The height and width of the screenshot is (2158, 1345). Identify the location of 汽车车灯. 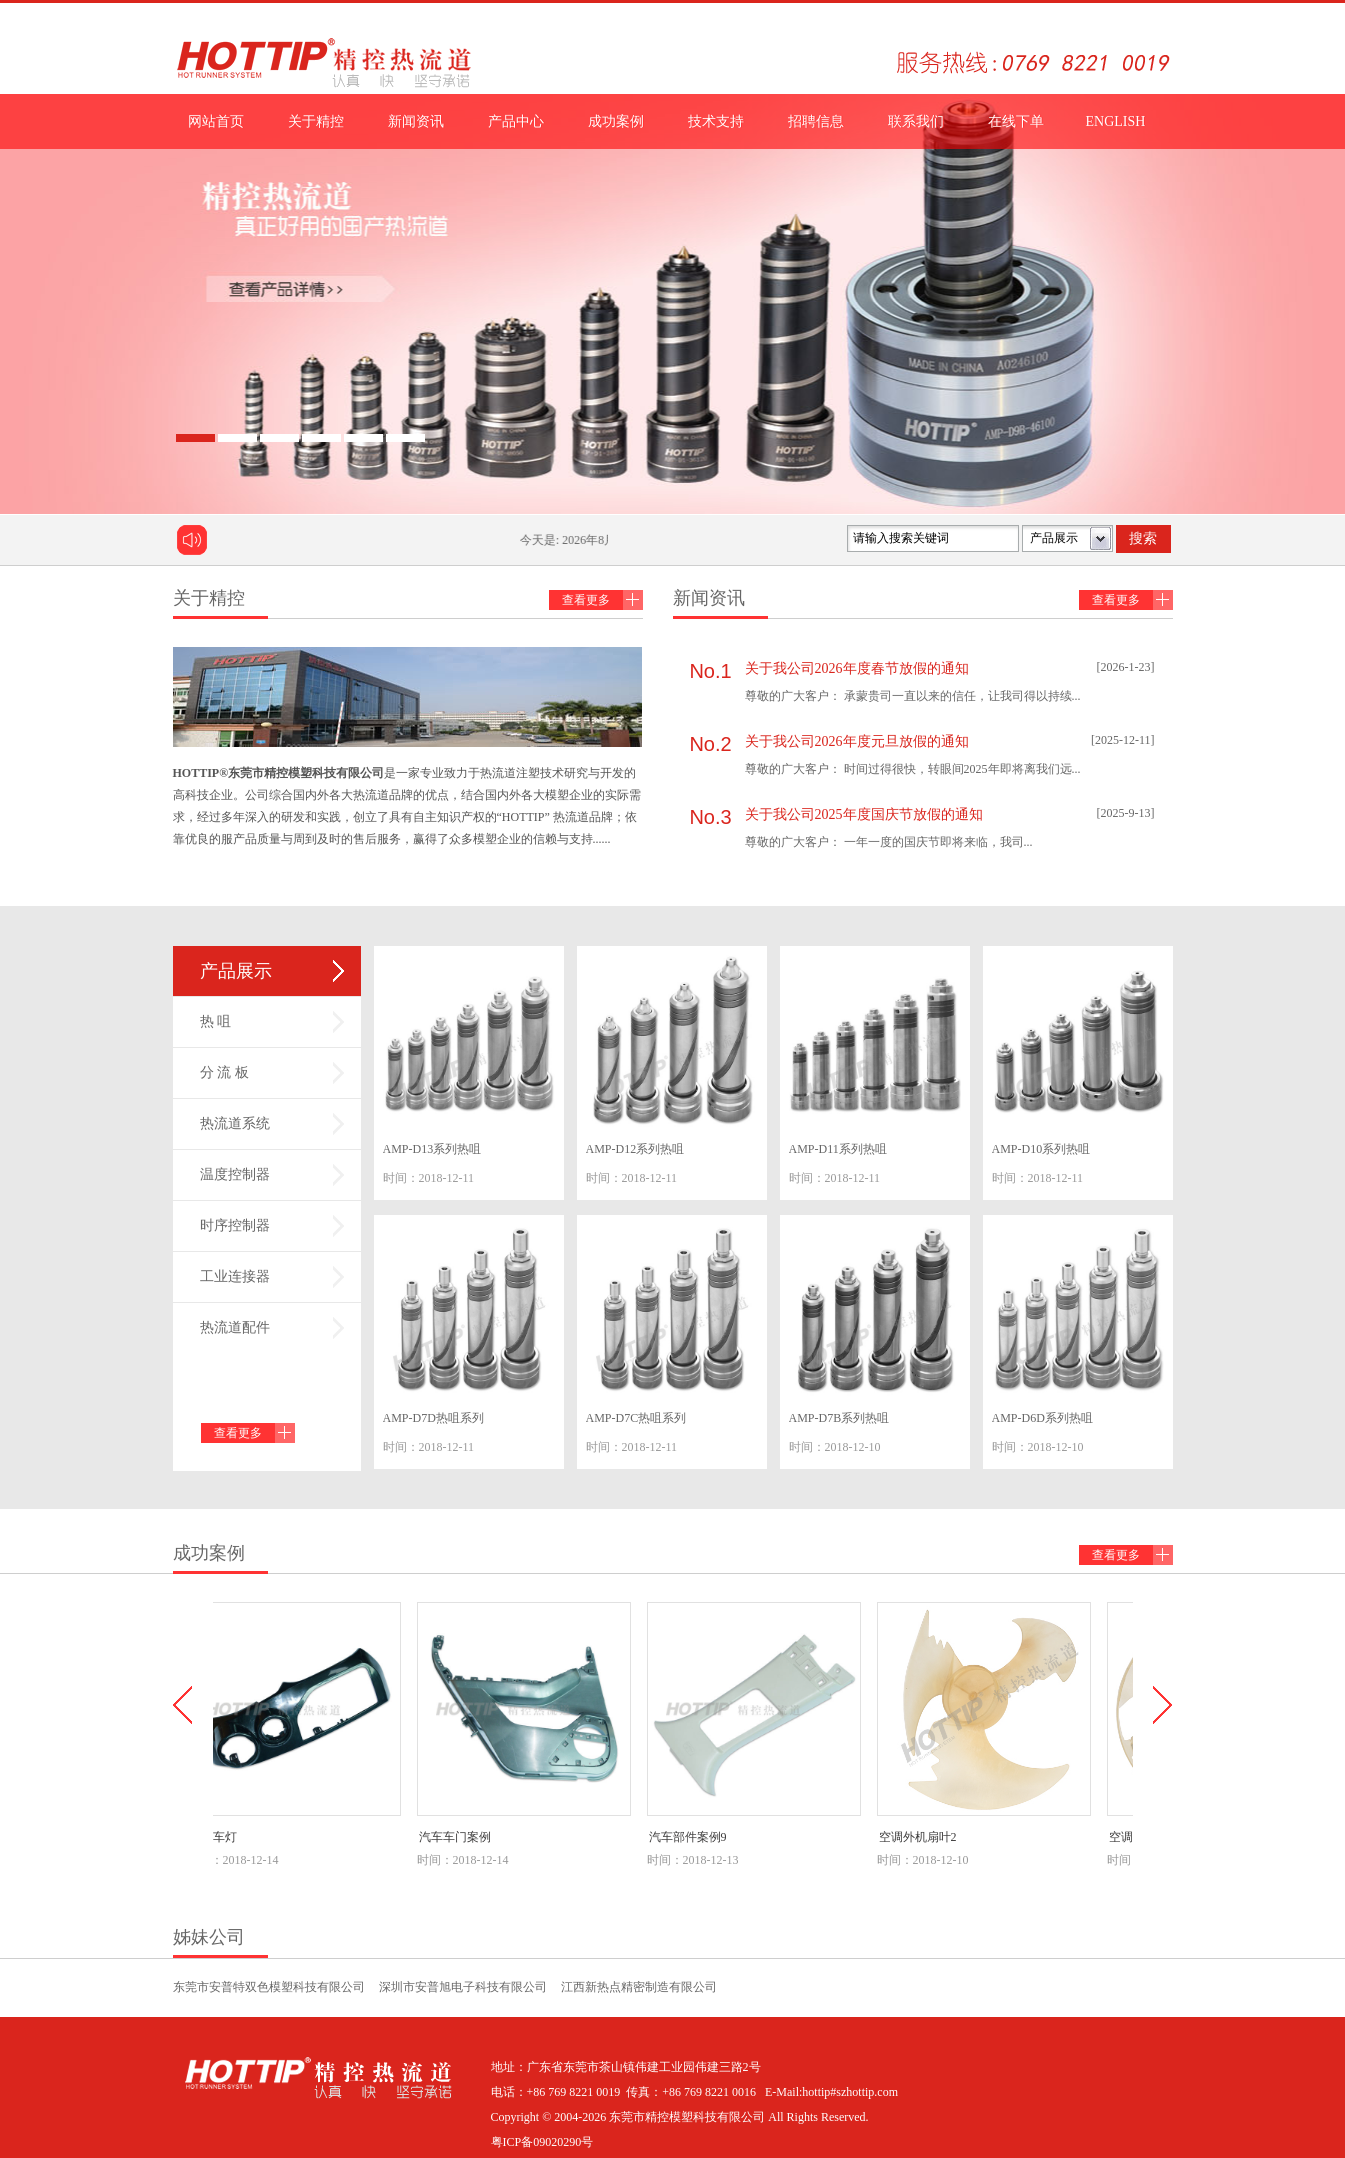
(219, 1837).